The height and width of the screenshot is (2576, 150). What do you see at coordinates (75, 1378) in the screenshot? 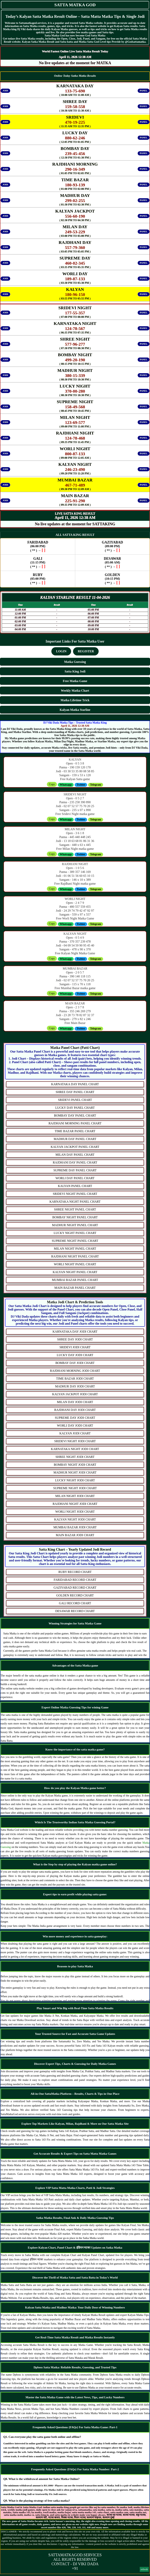
I see `TIME BAZAR JODI CHART` at bounding box center [75, 1378].